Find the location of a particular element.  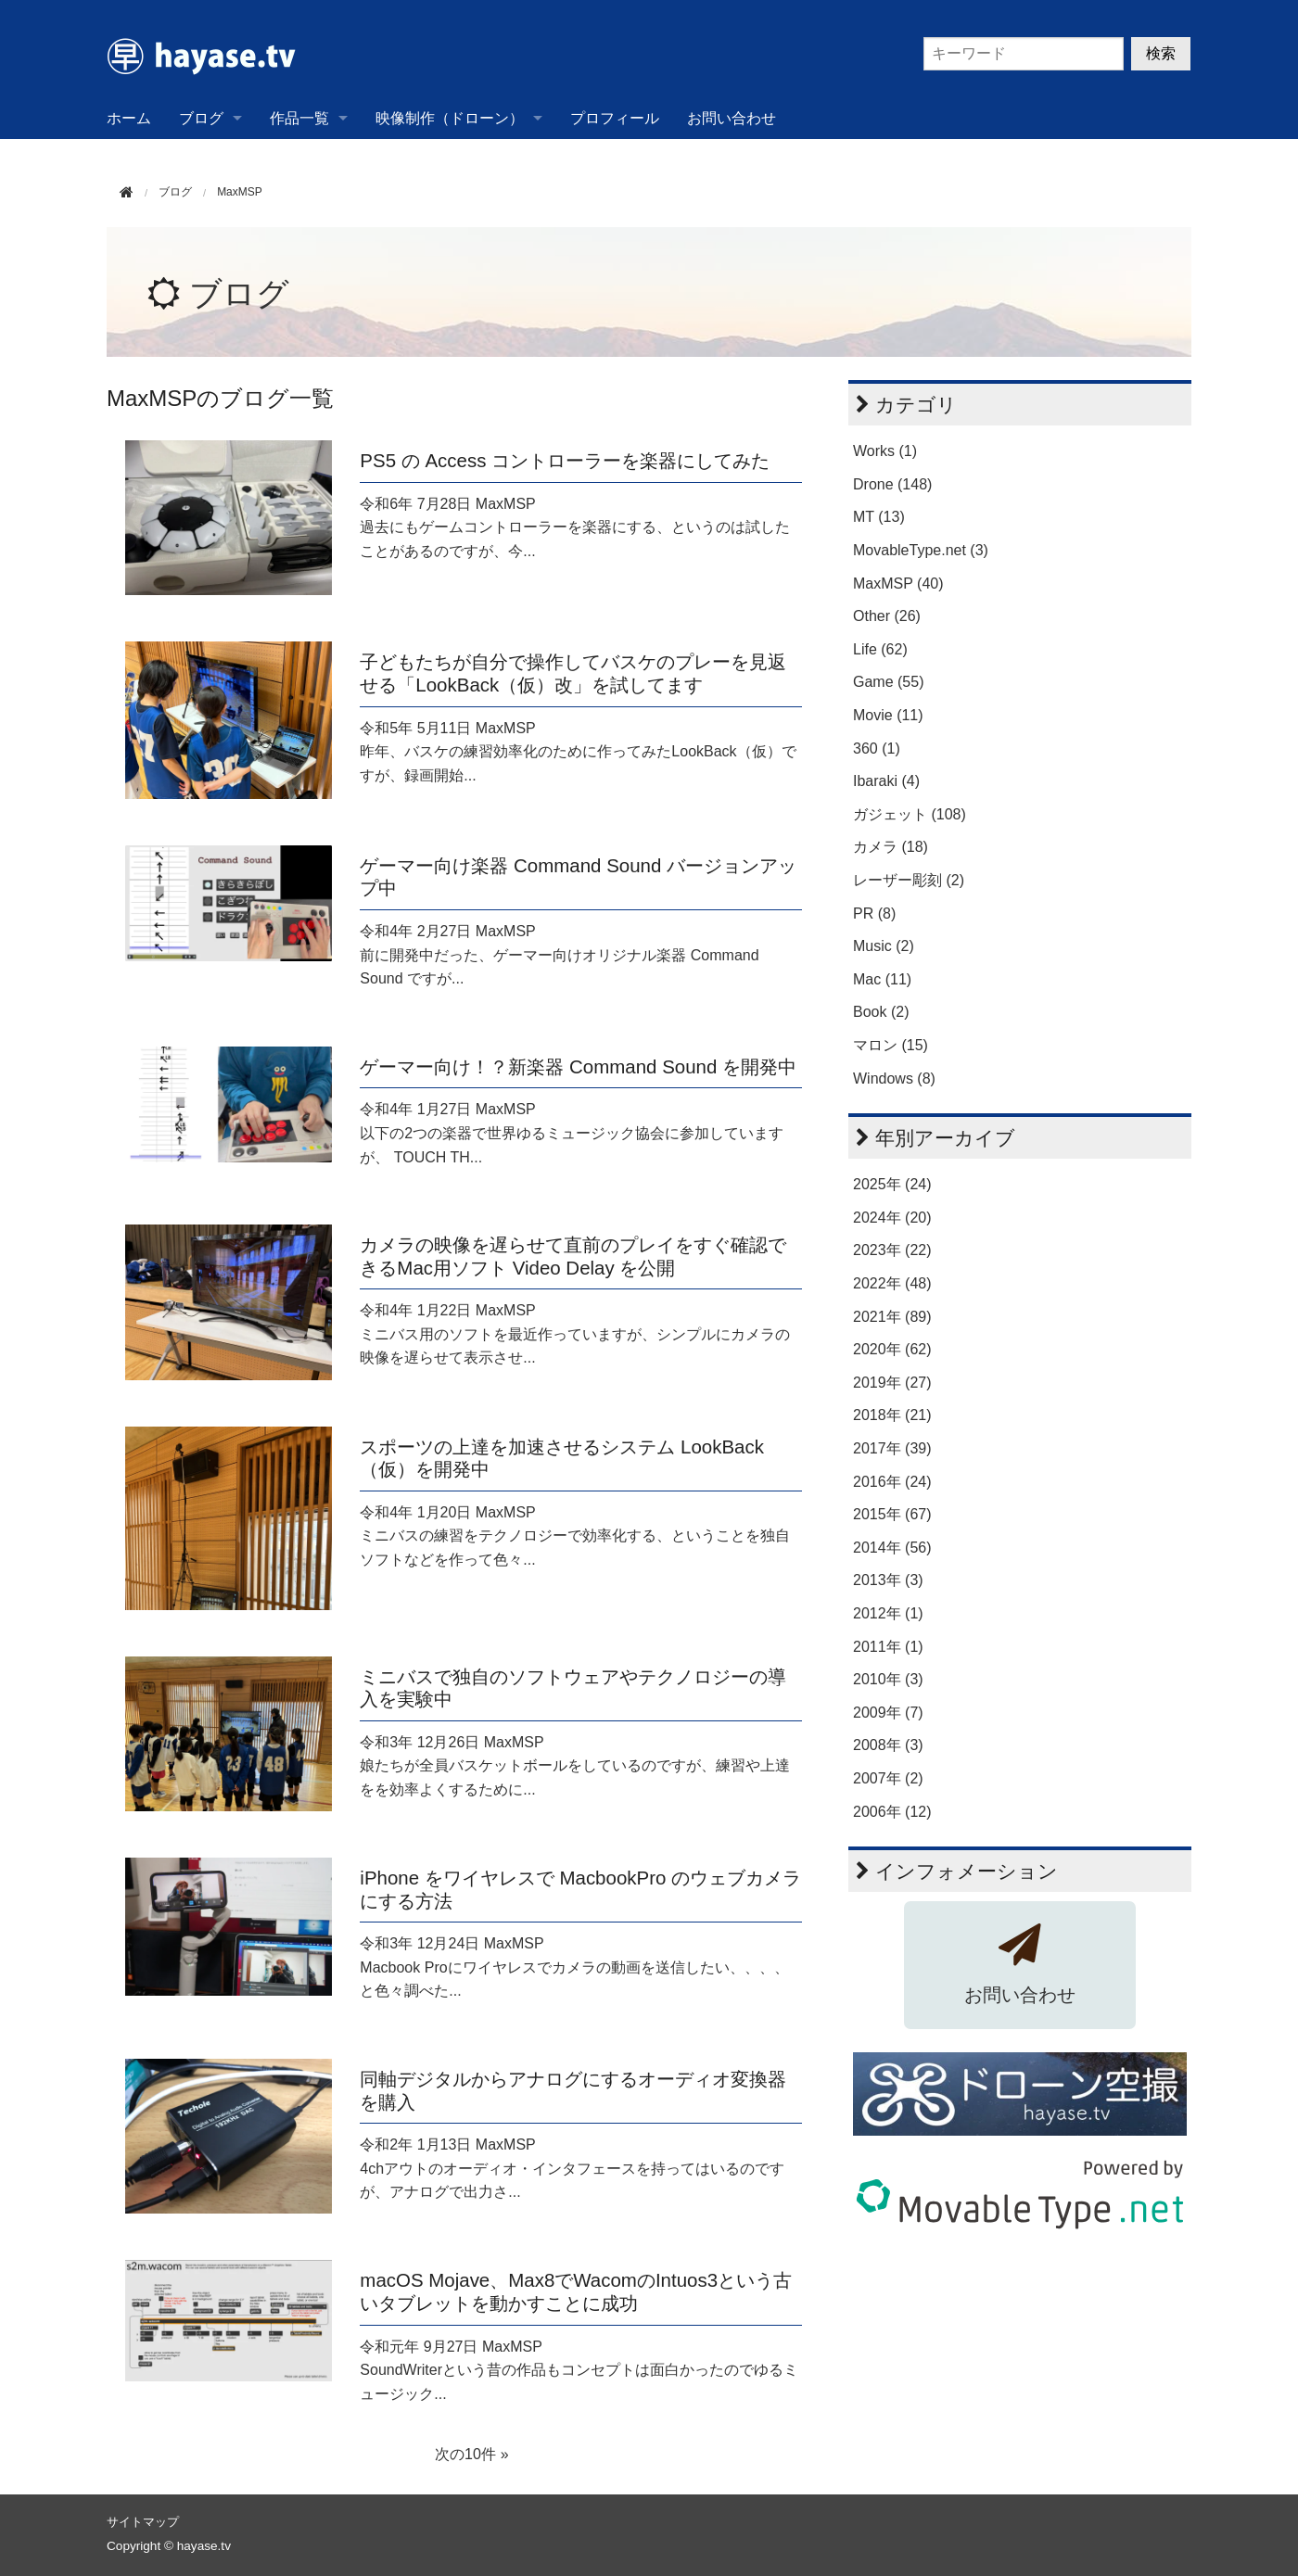

ガジェット (108) is located at coordinates (909, 814).